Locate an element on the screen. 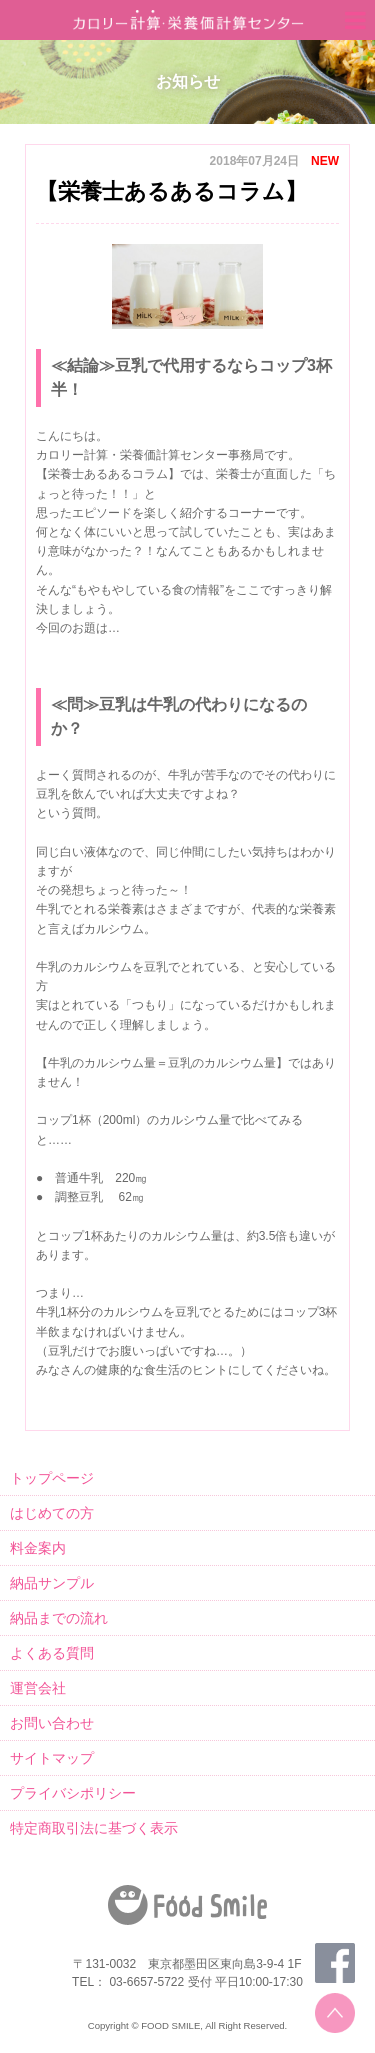 This screenshot has height=2053, width=375. よくある質問 is located at coordinates (52, 1653).